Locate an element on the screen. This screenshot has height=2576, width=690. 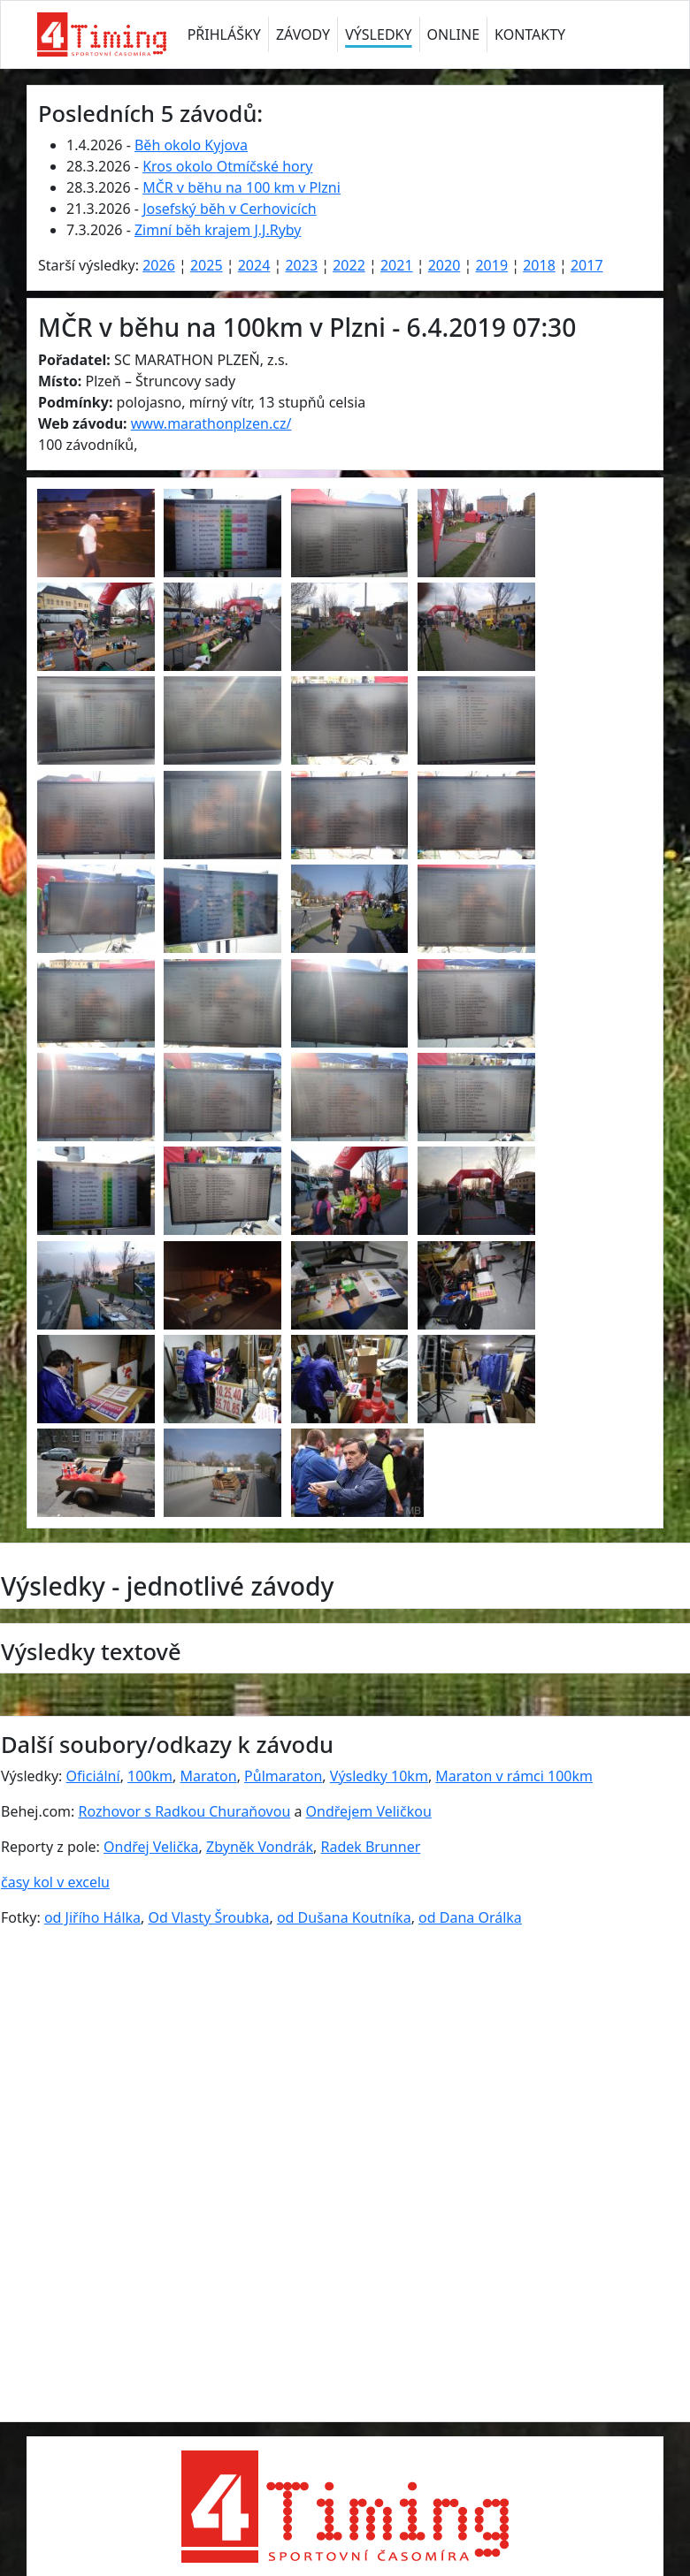
Ondřejem Veličkou is located at coordinates (369, 1811).